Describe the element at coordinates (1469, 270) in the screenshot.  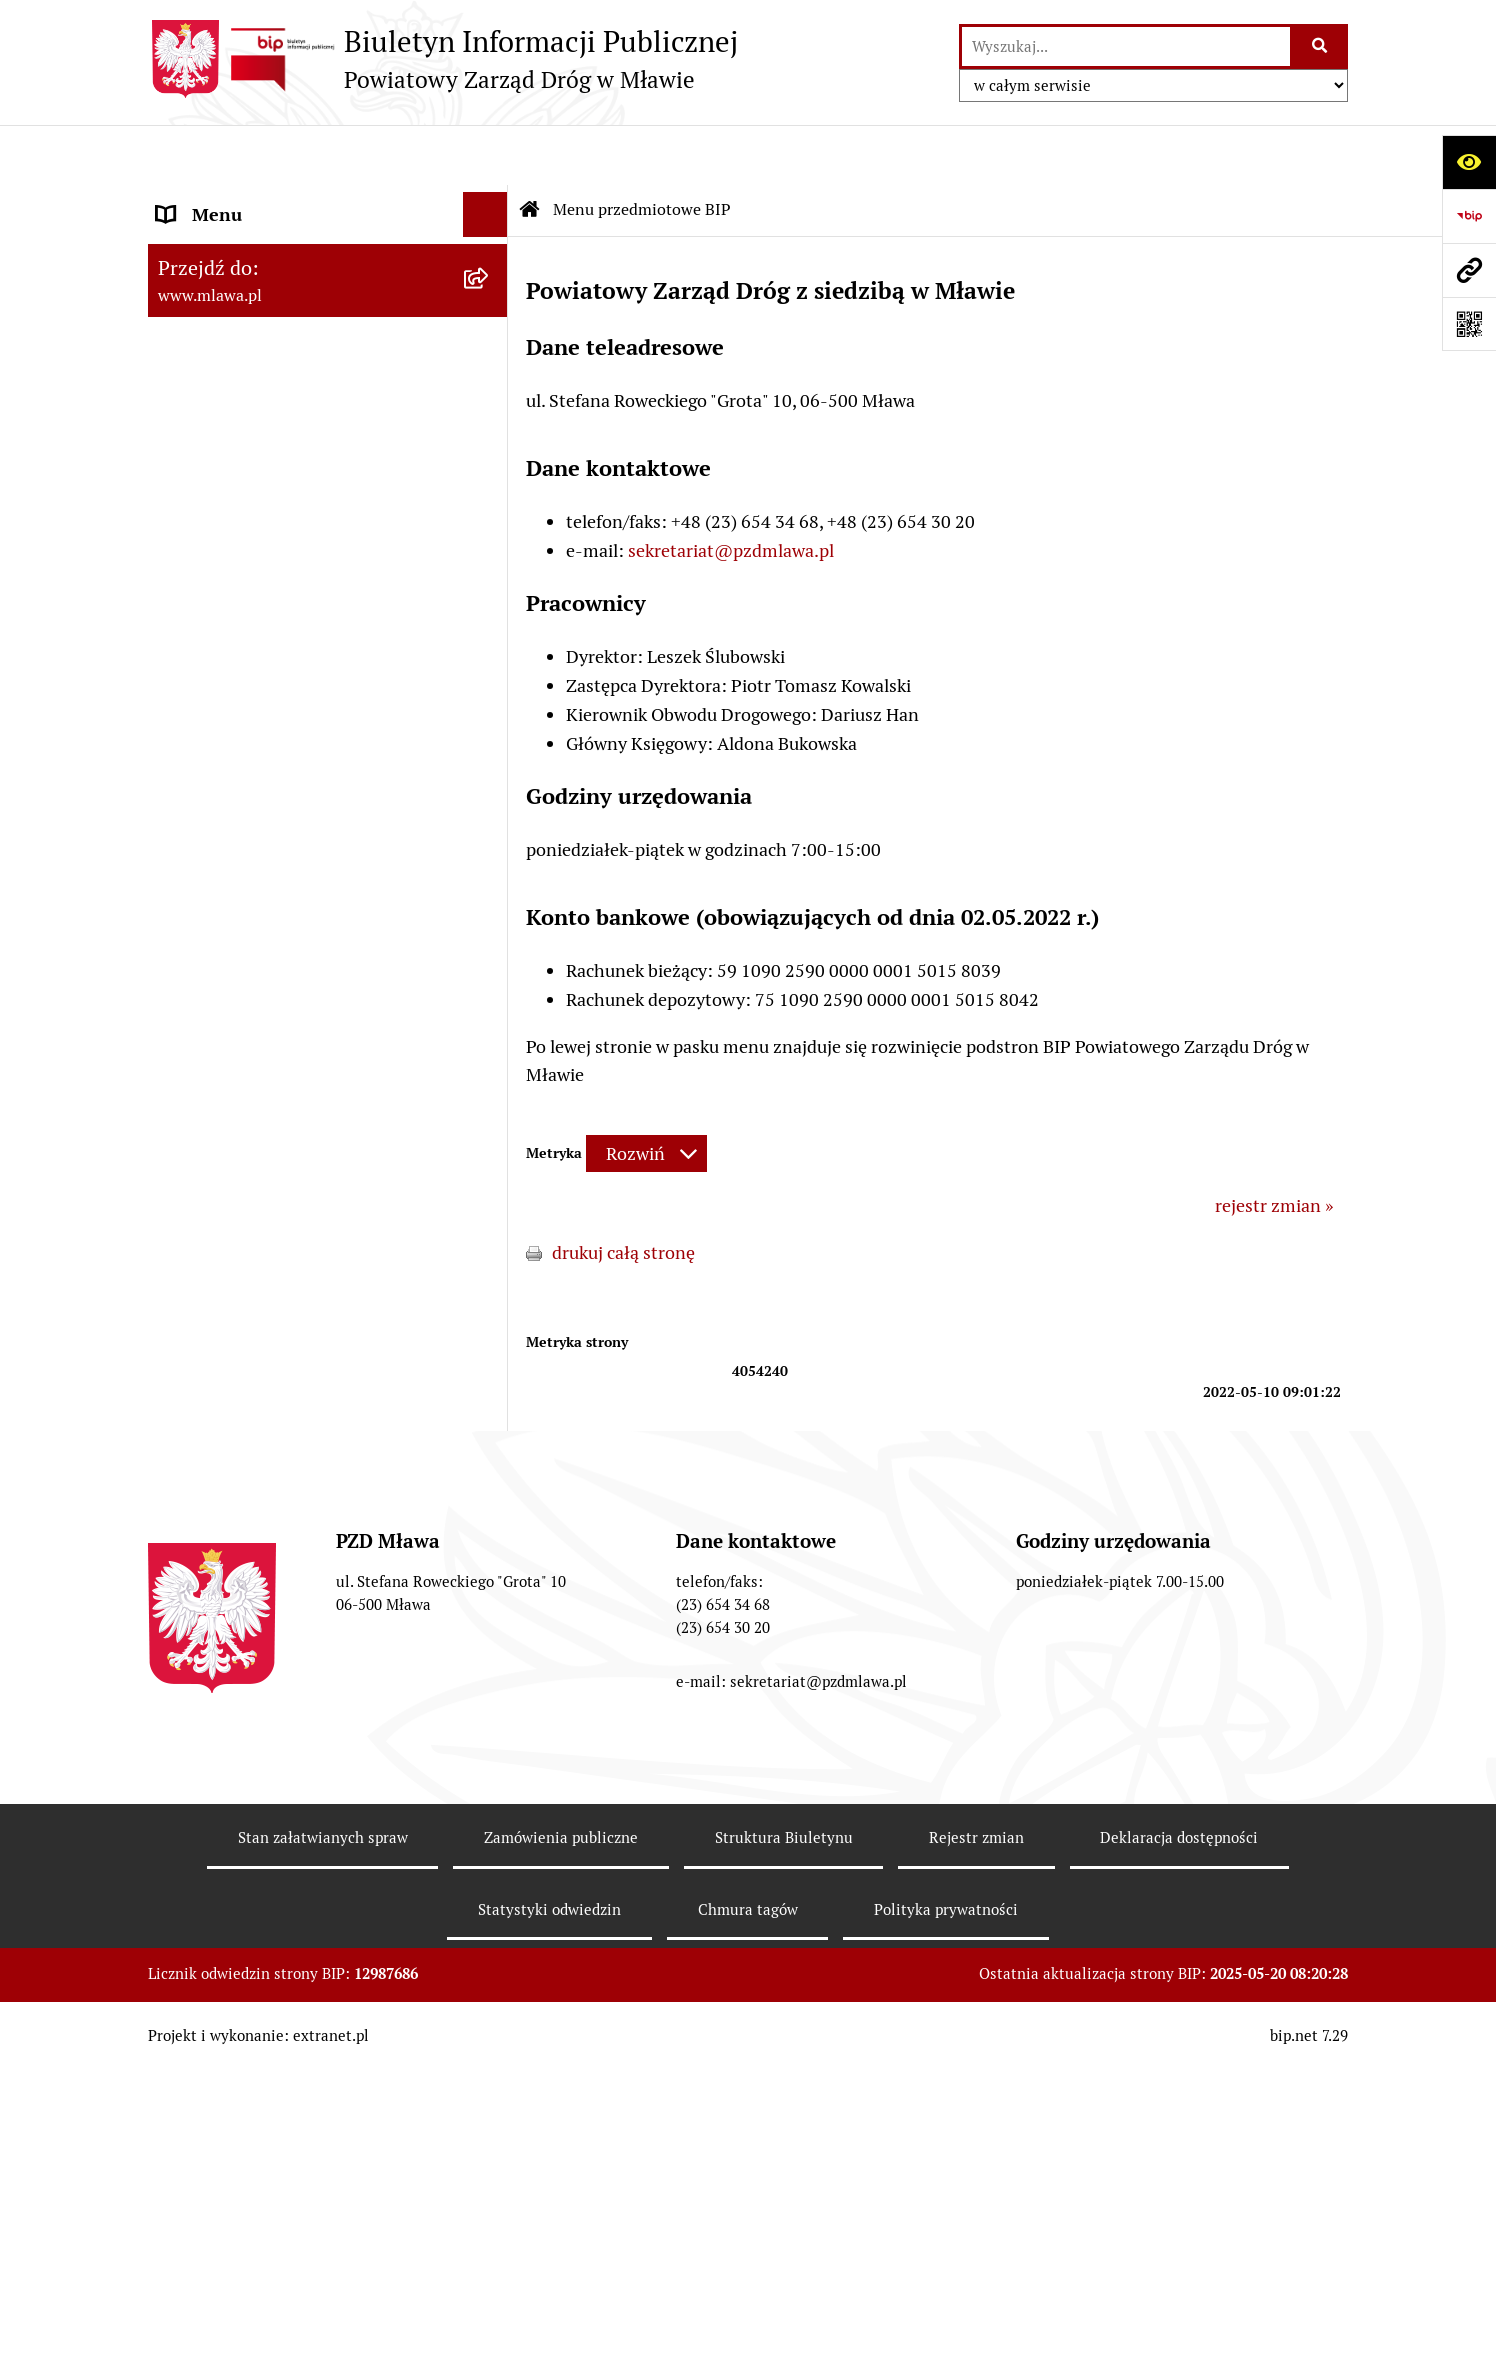
I see `[Przejdź do strony: www.mlawa.pl]` at that location.